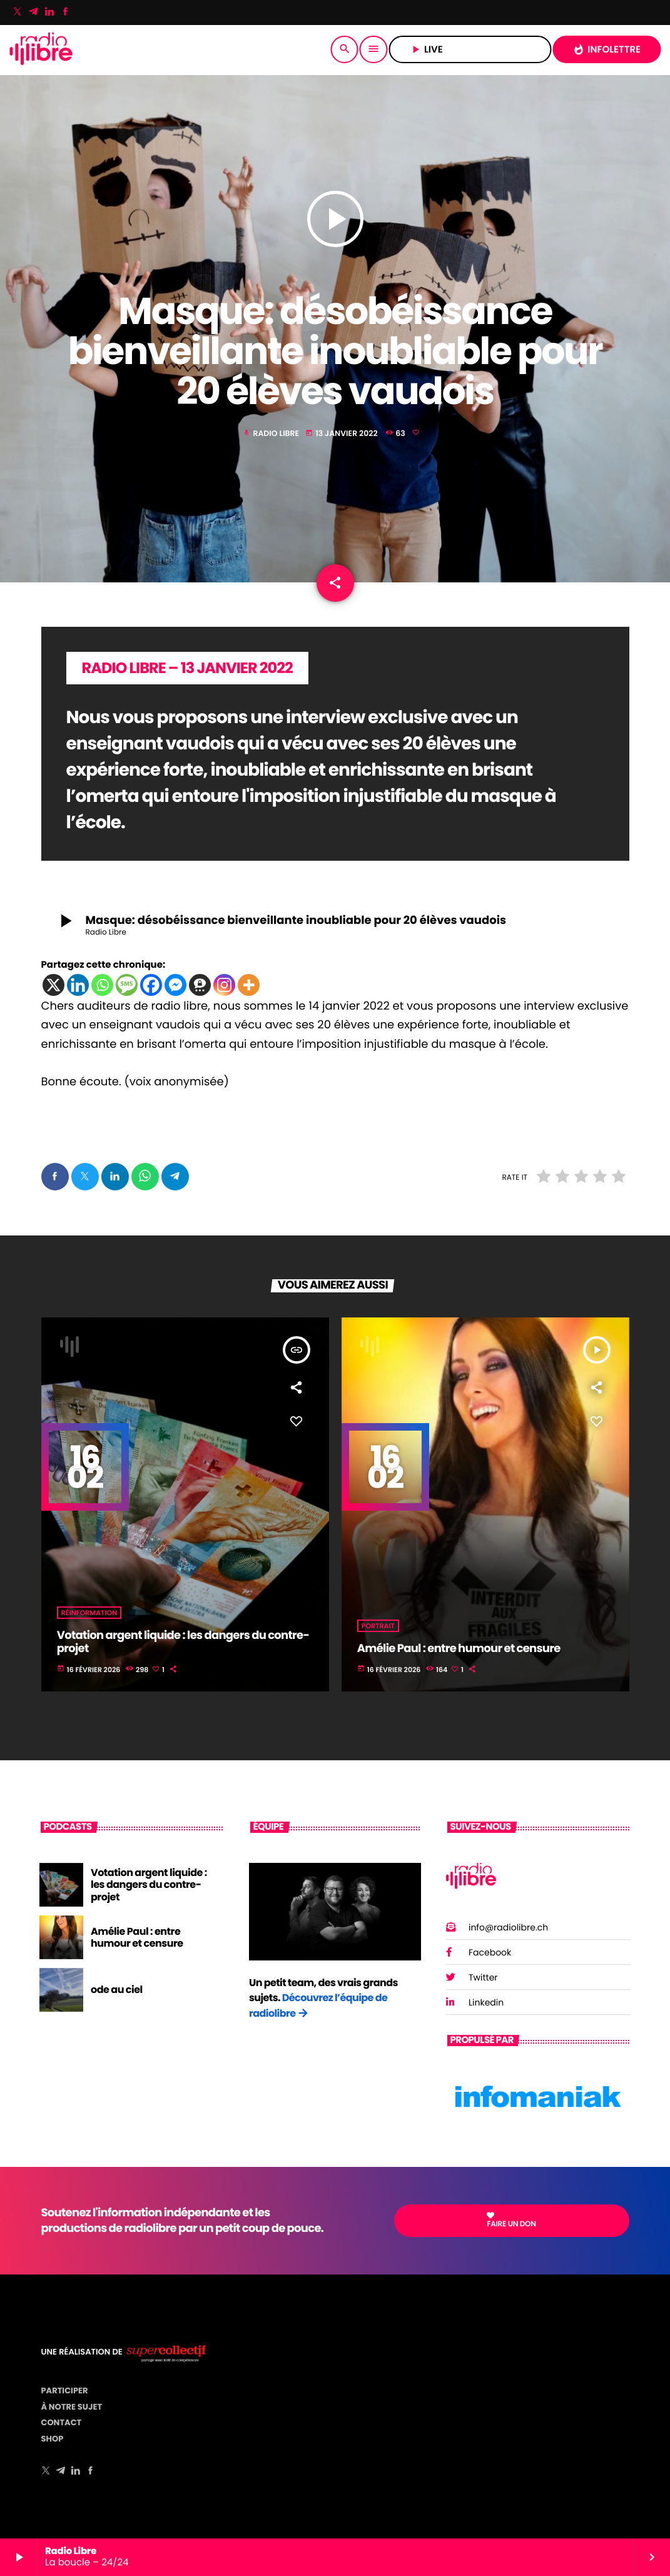 The image size is (670, 2576). What do you see at coordinates (53, 985) in the screenshot?
I see `[X]` at bounding box center [53, 985].